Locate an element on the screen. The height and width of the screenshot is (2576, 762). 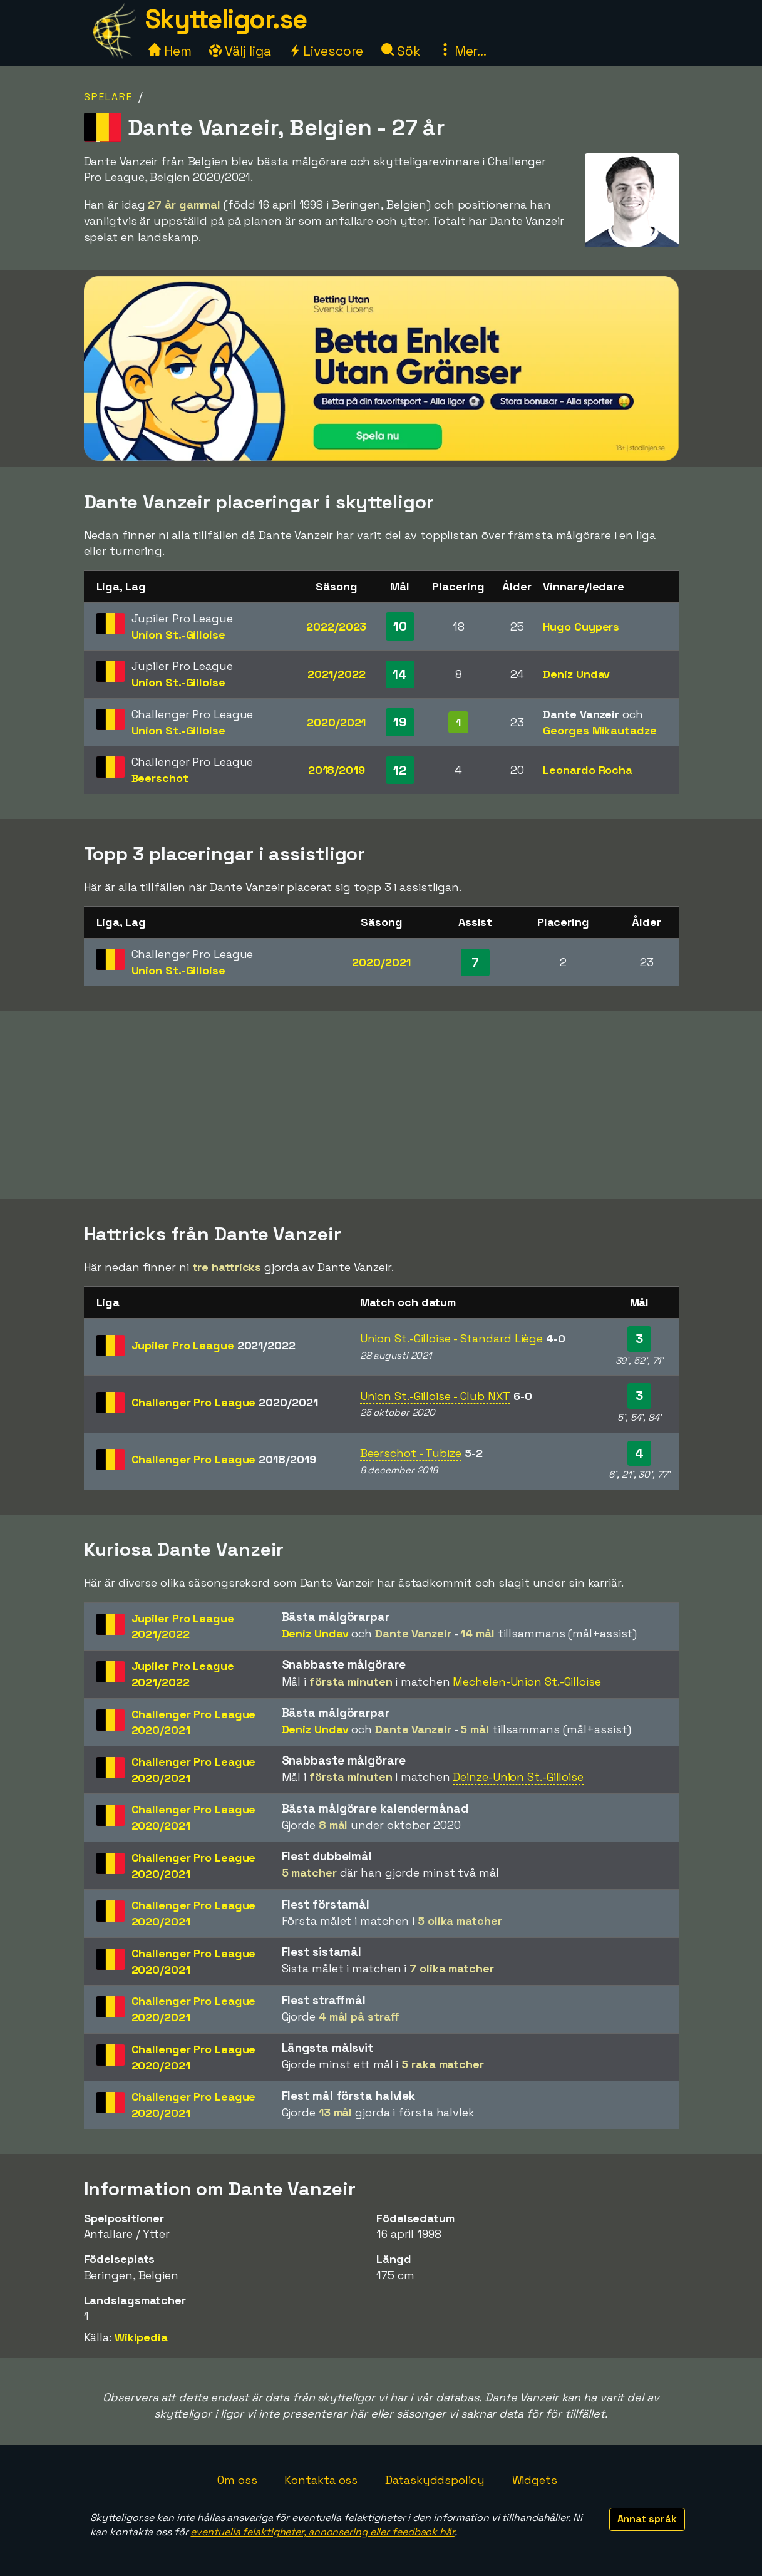
Spelare is located at coordinates (108, 96).